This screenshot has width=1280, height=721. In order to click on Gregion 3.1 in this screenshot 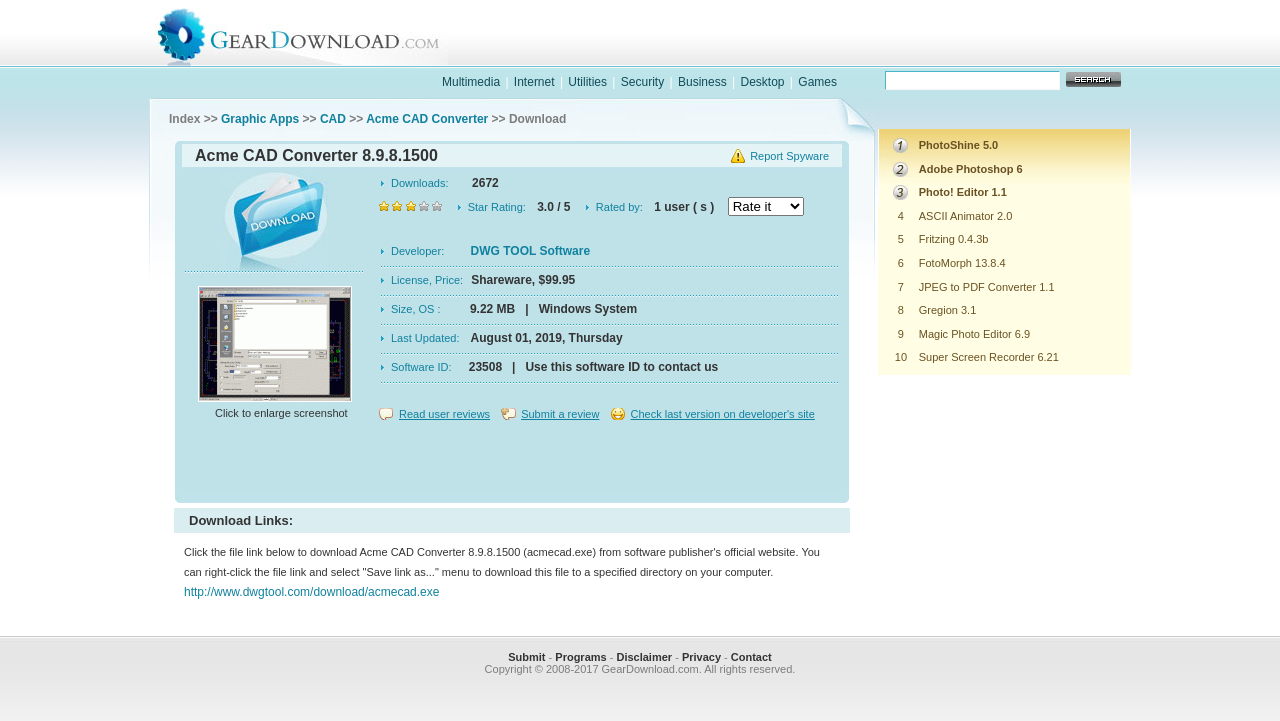, I will do `click(947, 310)`.